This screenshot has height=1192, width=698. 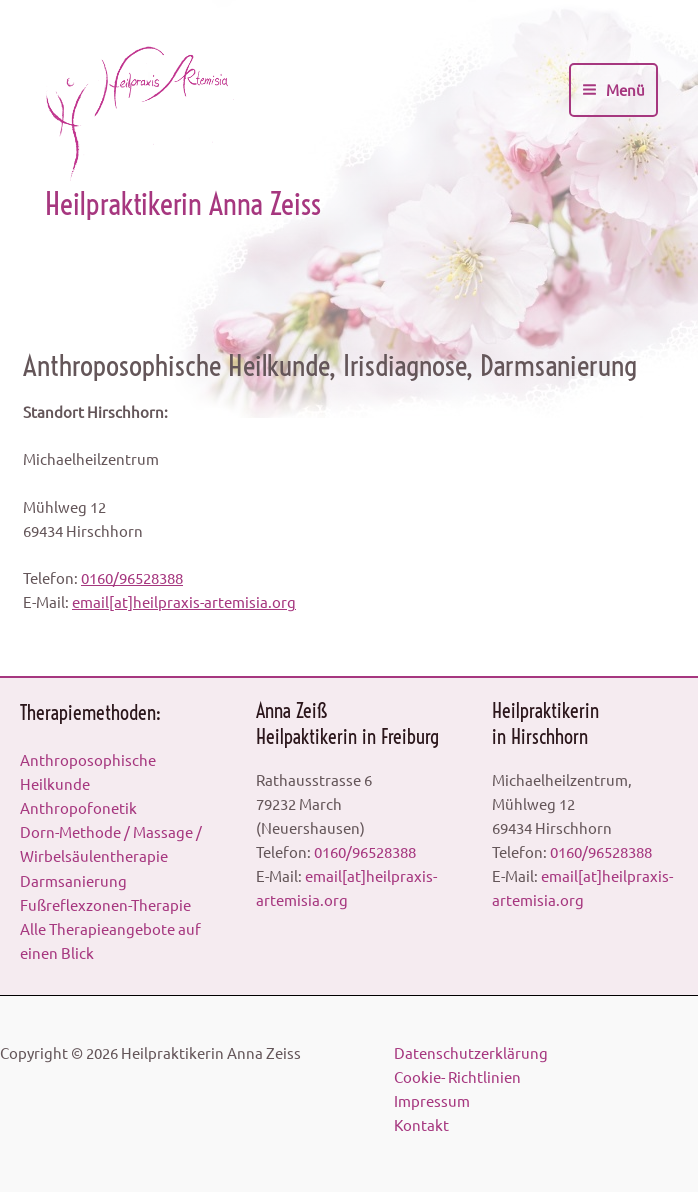 I want to click on Heilpraktikerin Anna Zeiss, so click(x=183, y=204).